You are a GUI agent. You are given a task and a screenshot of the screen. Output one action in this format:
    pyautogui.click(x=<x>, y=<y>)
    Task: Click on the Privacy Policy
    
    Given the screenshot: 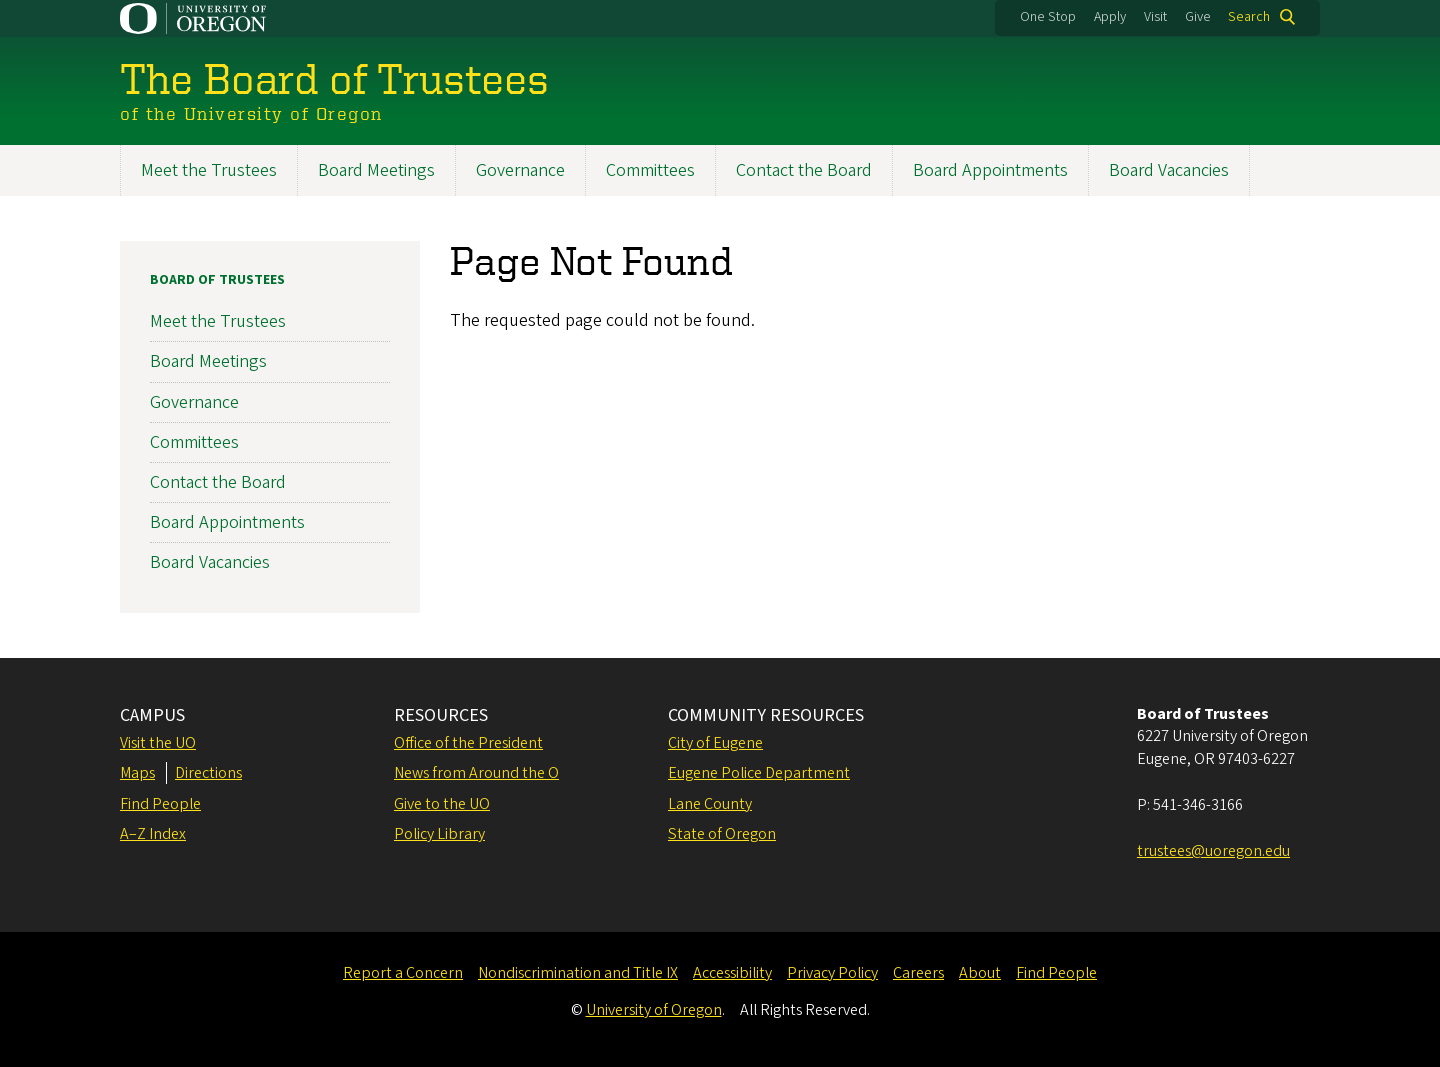 What is the action you would take?
    pyautogui.click(x=832, y=973)
    